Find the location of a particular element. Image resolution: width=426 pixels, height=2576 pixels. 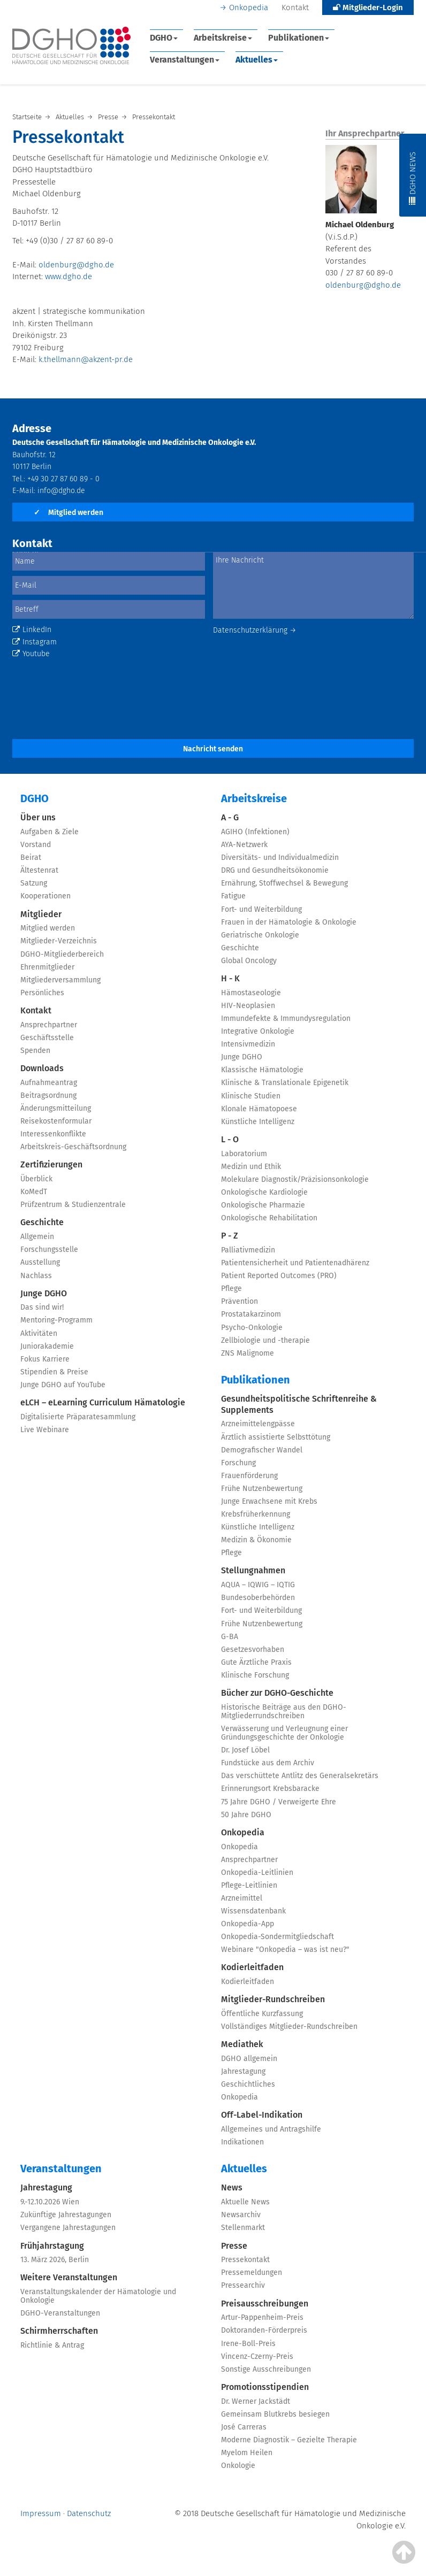

Stellungnahmen is located at coordinates (253, 1570).